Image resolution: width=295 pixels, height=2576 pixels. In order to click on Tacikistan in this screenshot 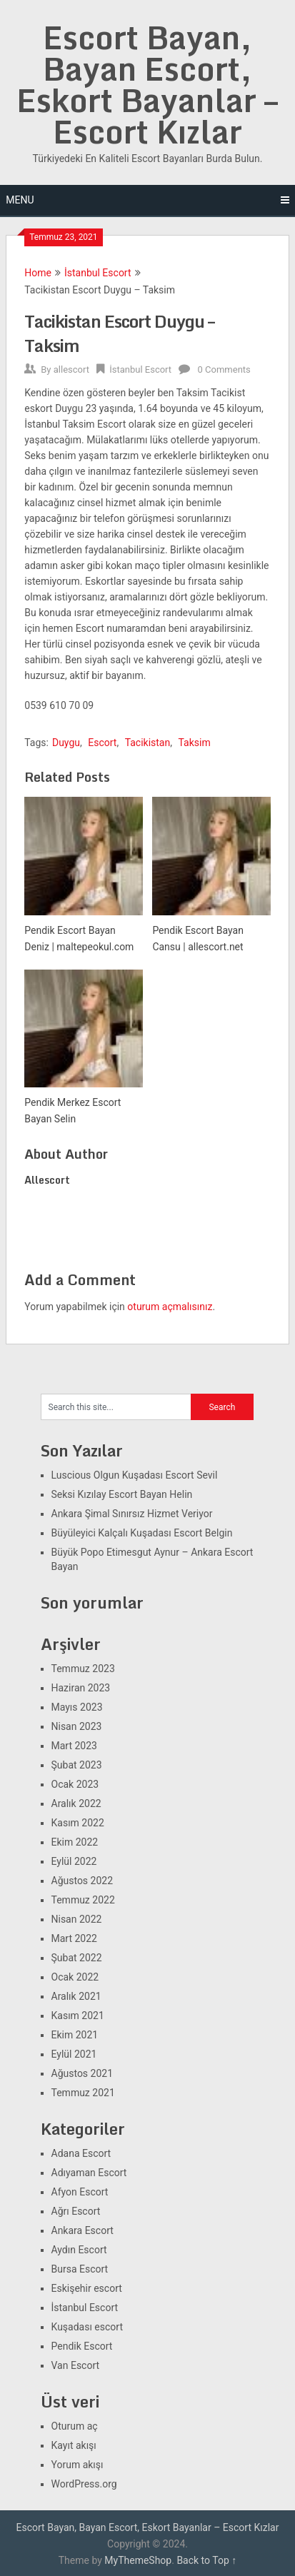, I will do `click(148, 742)`.